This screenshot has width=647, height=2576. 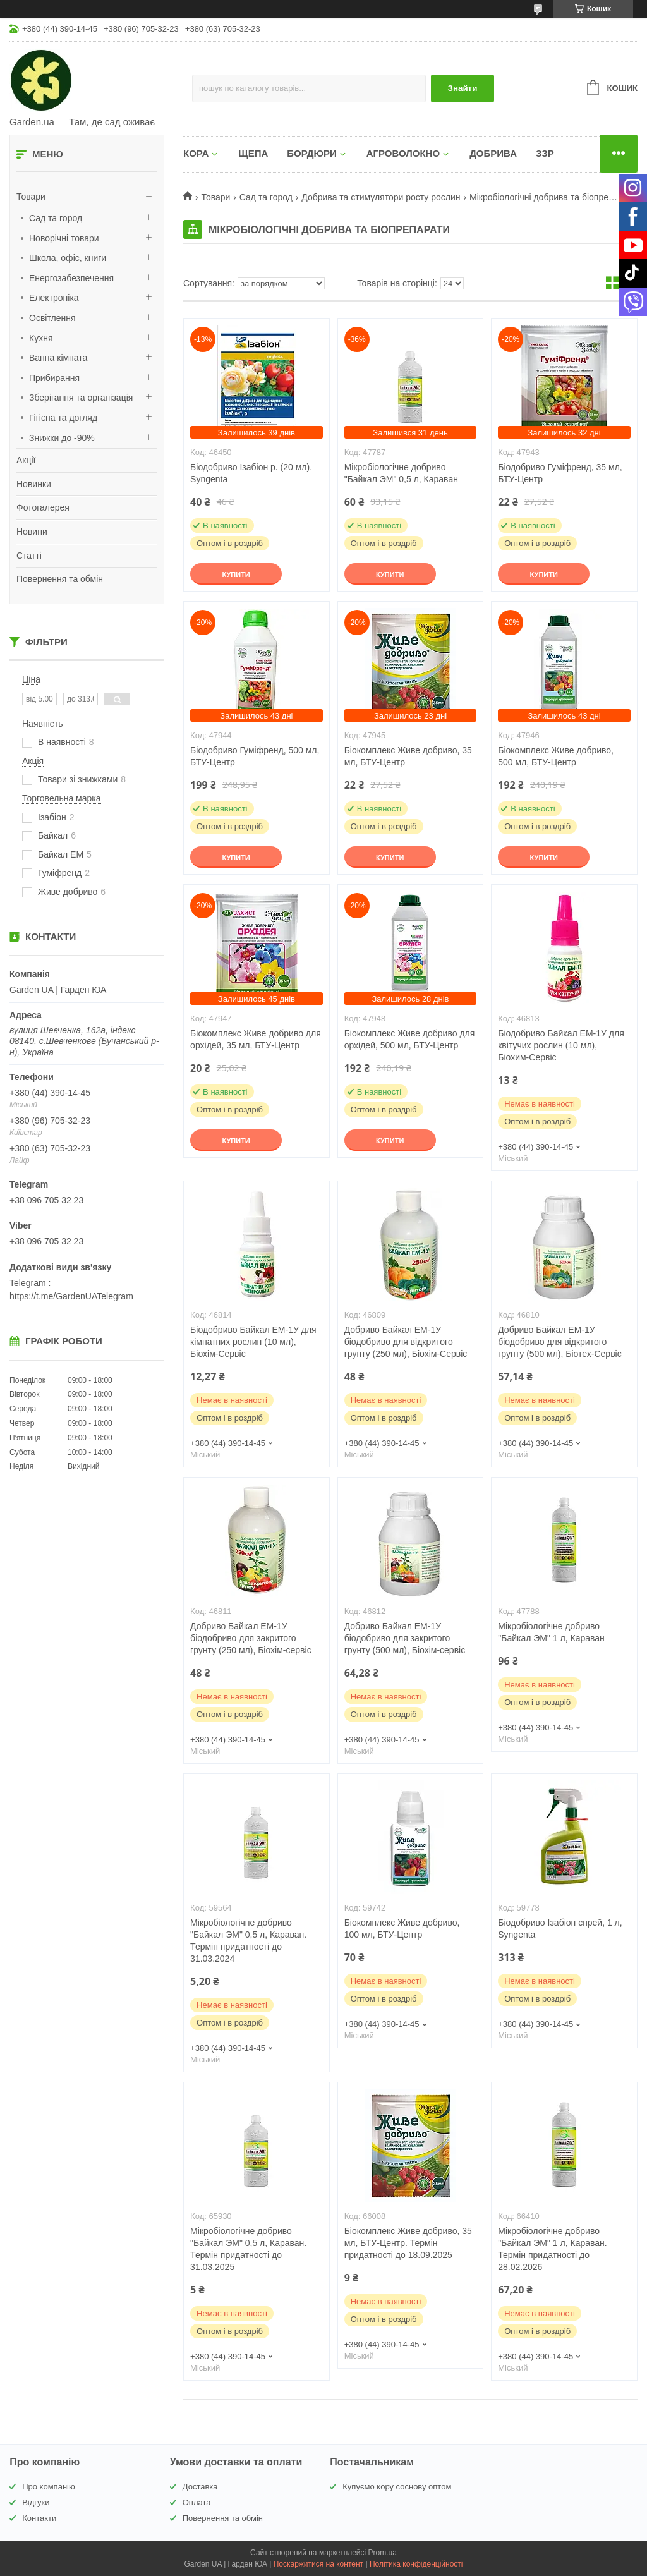 What do you see at coordinates (311, 153) in the screenshot?
I see `БОРДЮРИ` at bounding box center [311, 153].